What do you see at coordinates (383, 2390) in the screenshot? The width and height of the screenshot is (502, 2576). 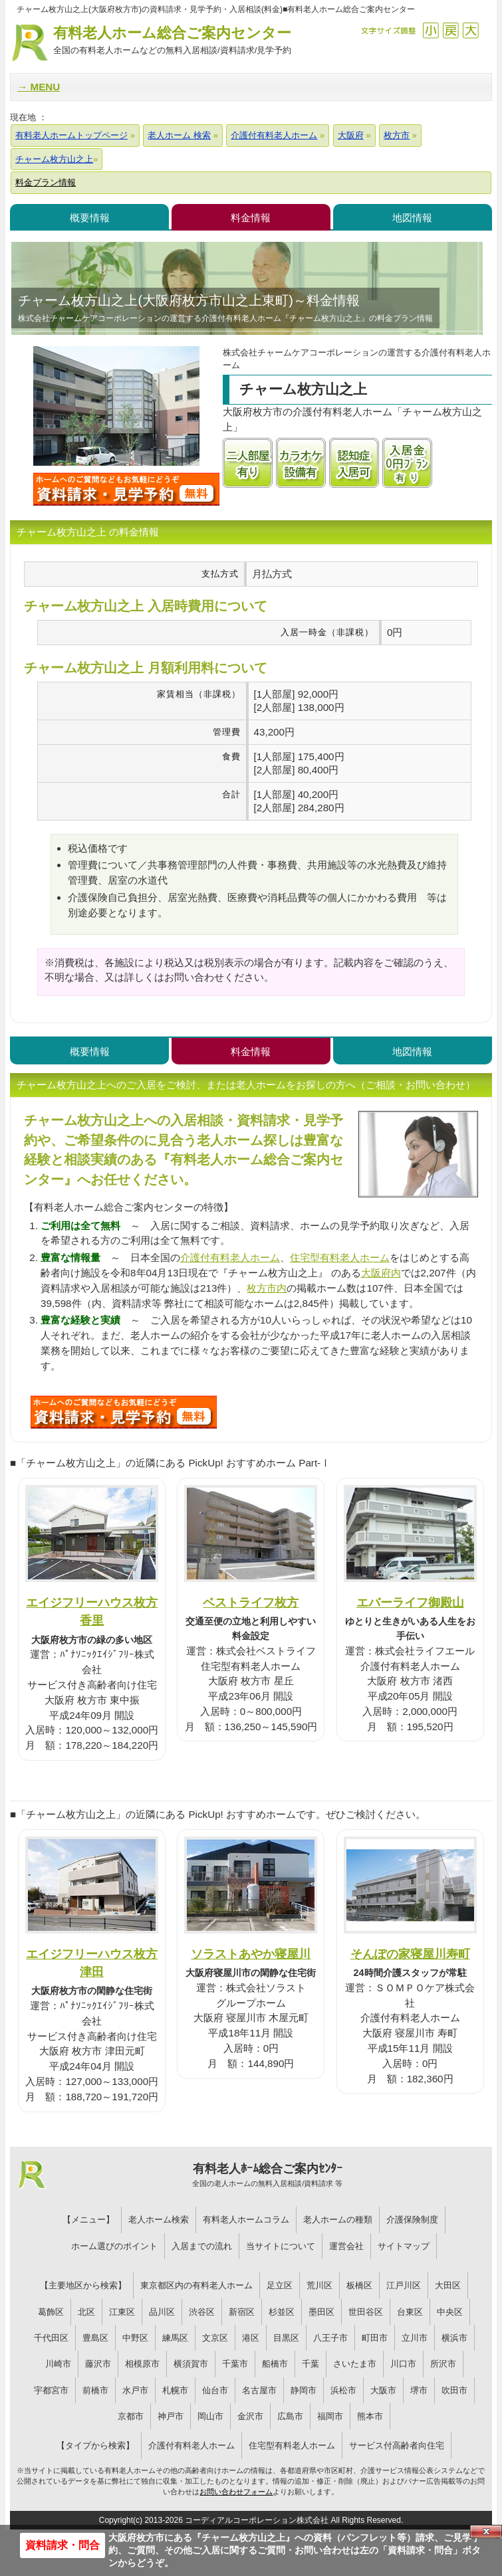 I see `大阪市` at bounding box center [383, 2390].